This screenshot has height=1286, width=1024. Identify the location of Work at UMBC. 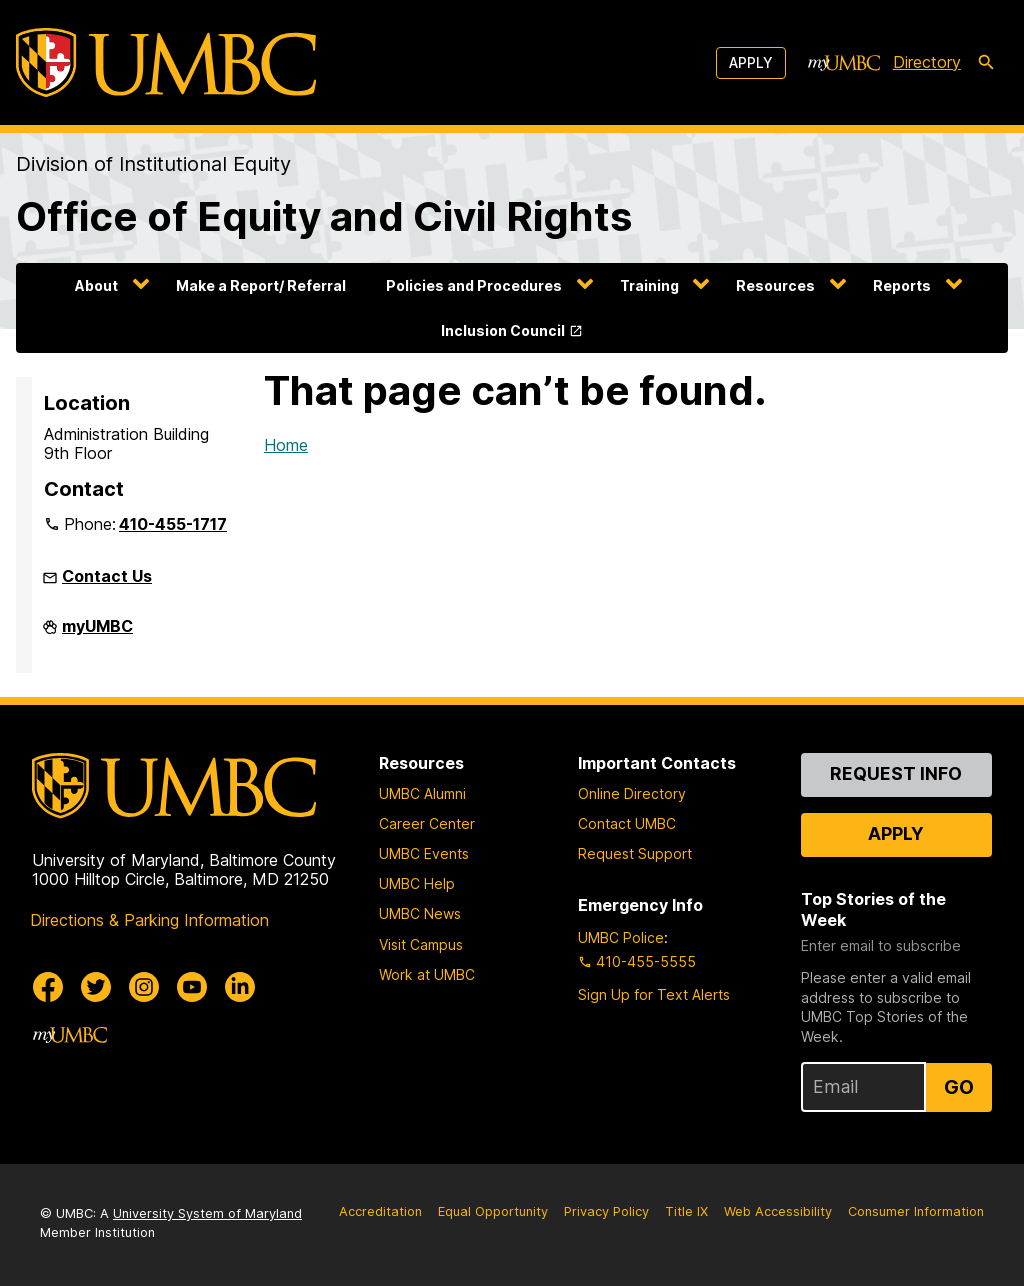
(427, 974).